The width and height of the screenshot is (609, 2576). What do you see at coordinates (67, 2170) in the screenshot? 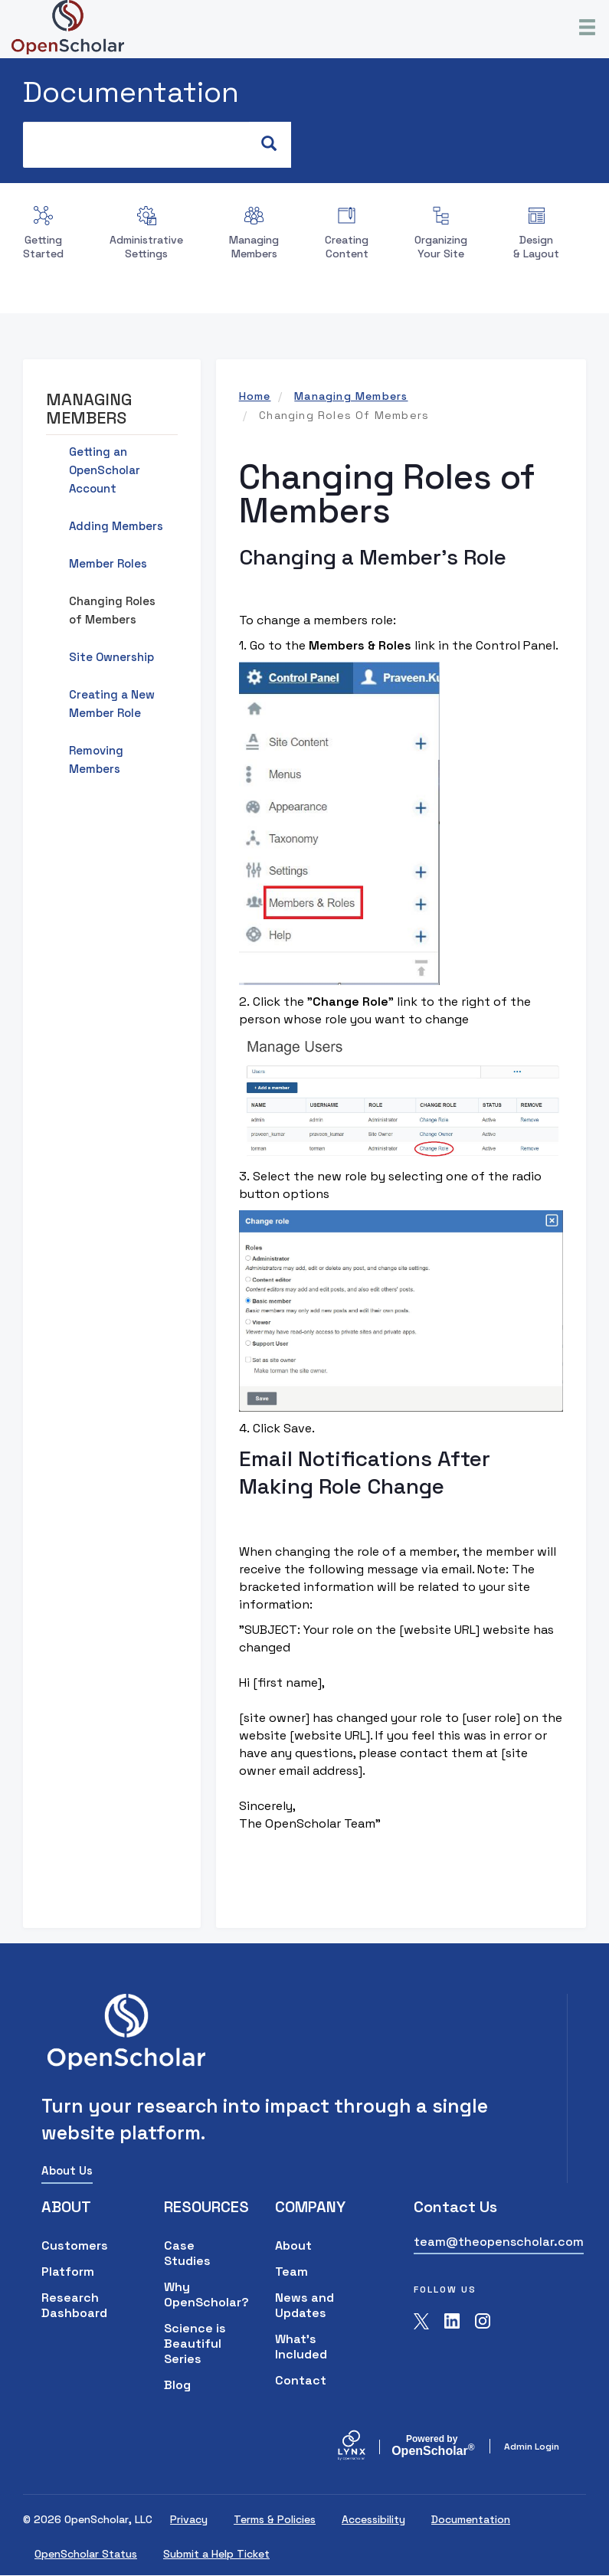
I see `About Us` at bounding box center [67, 2170].